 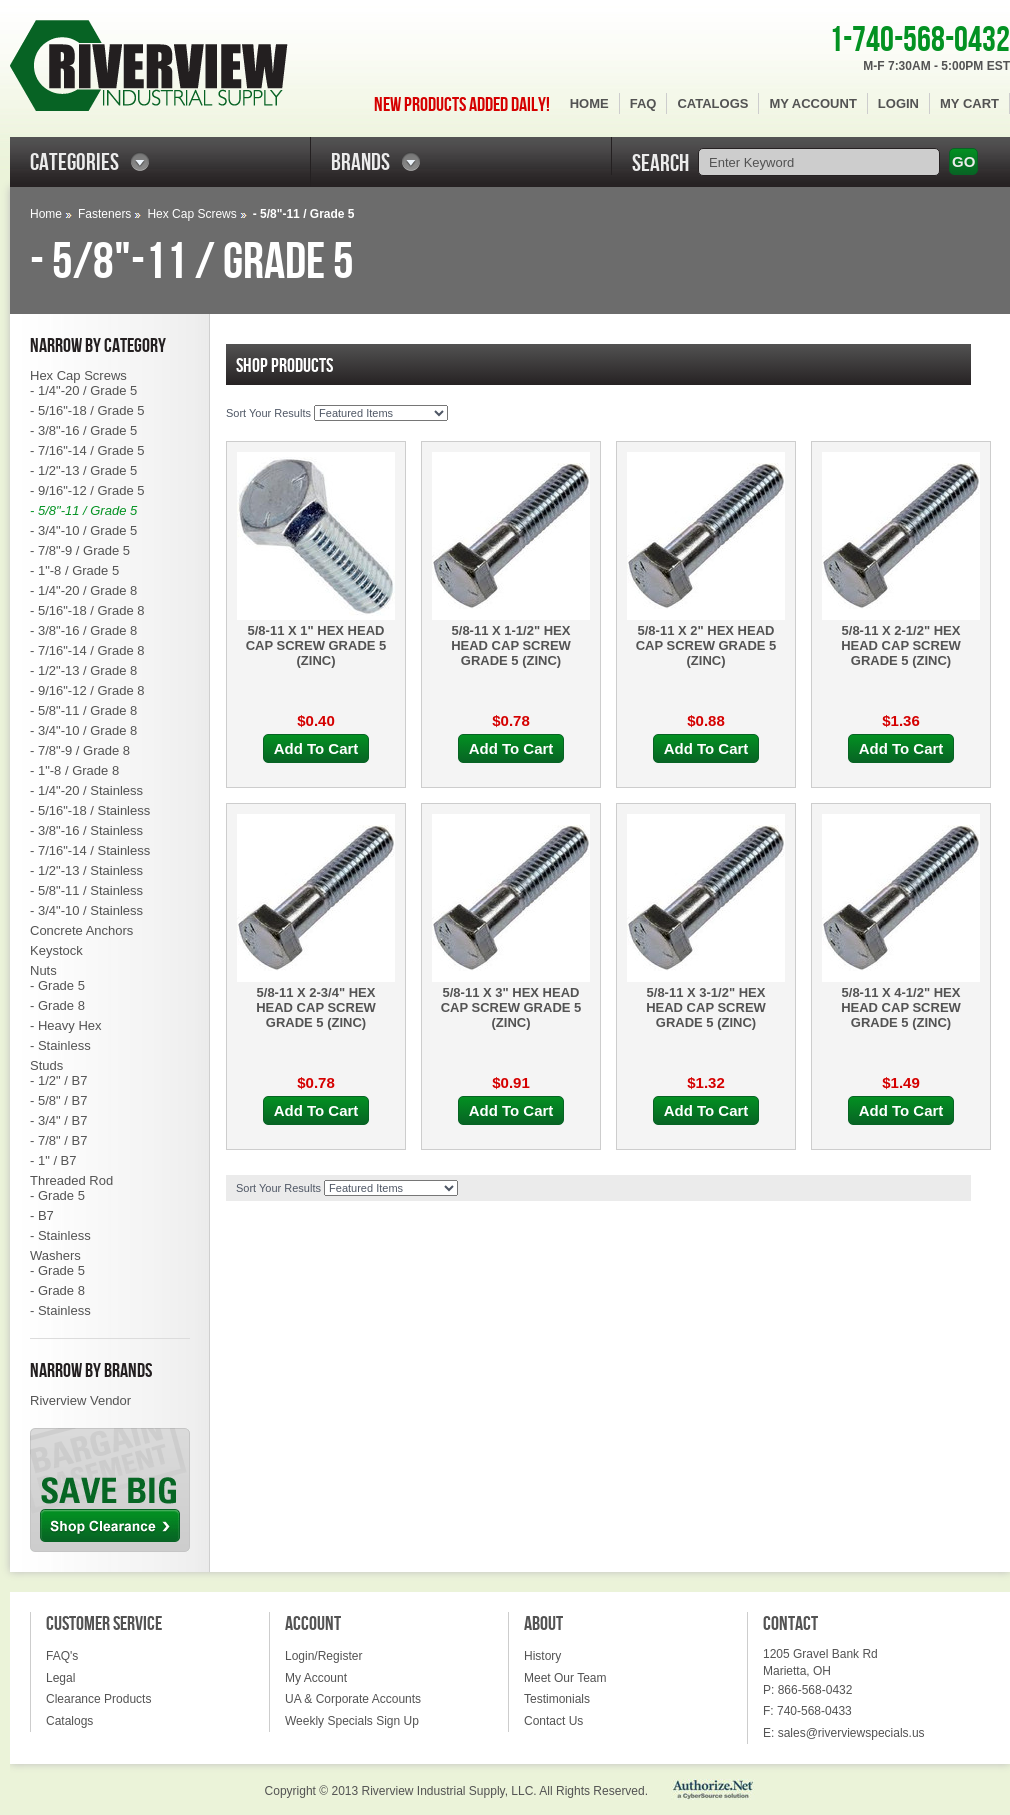 I want to click on - Stainless, so click(x=60, y=1045).